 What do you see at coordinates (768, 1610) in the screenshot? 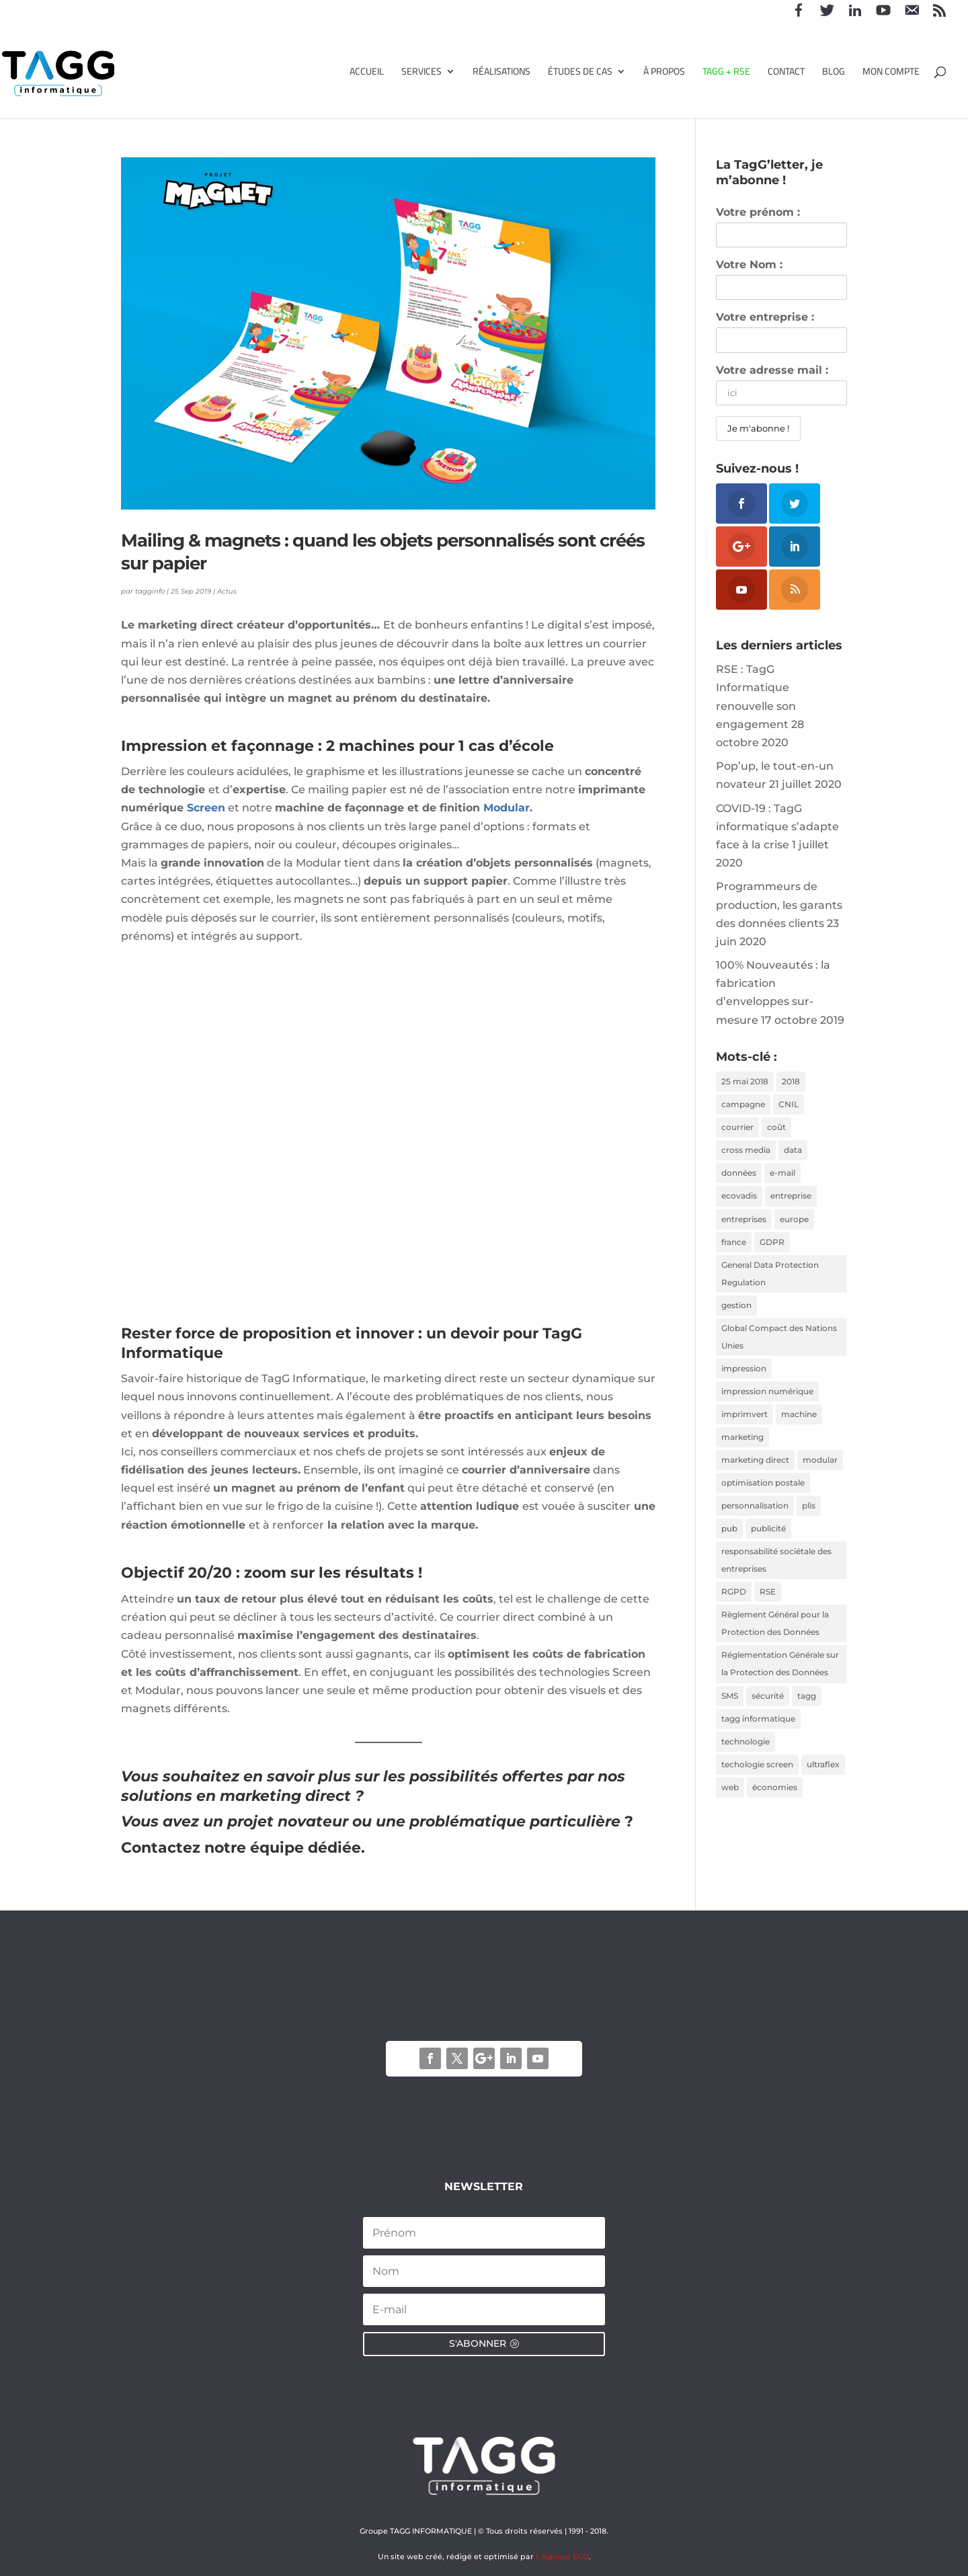
I see `RSE [RSE (2 éléments)]` at bounding box center [768, 1610].